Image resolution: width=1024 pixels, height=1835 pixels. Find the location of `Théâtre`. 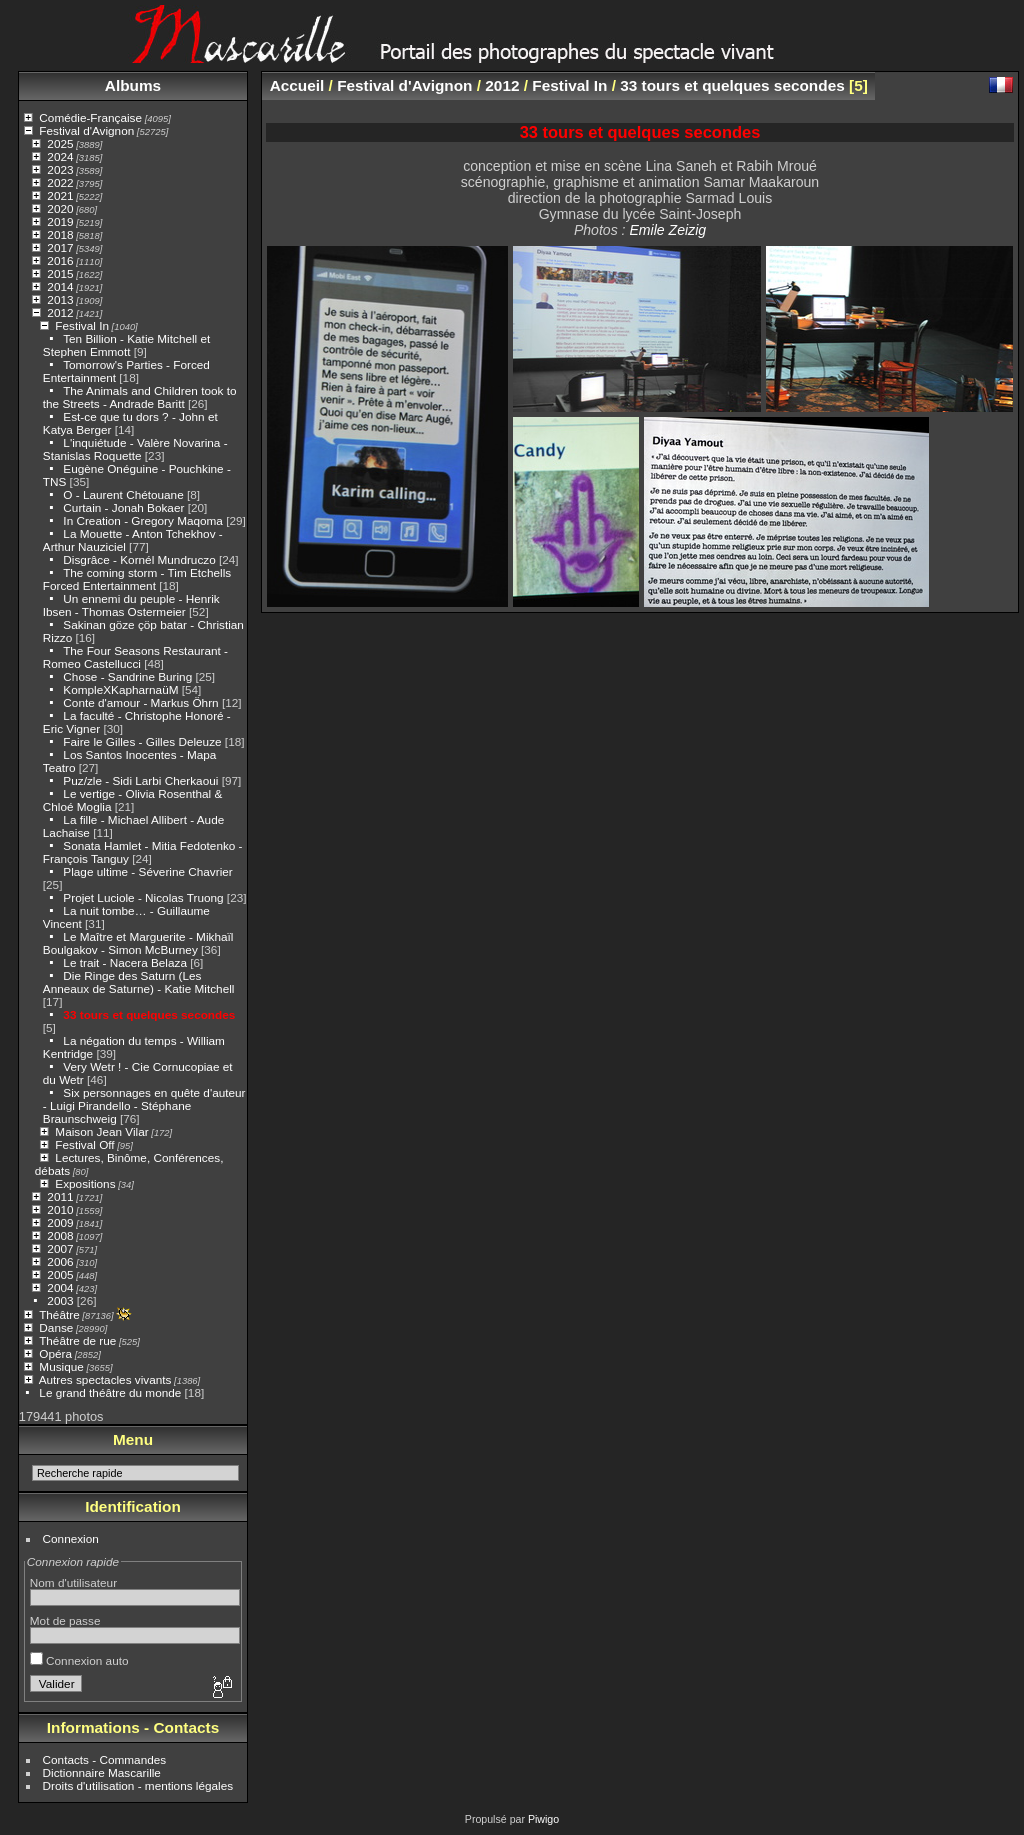

Théâtre is located at coordinates (59, 1314).